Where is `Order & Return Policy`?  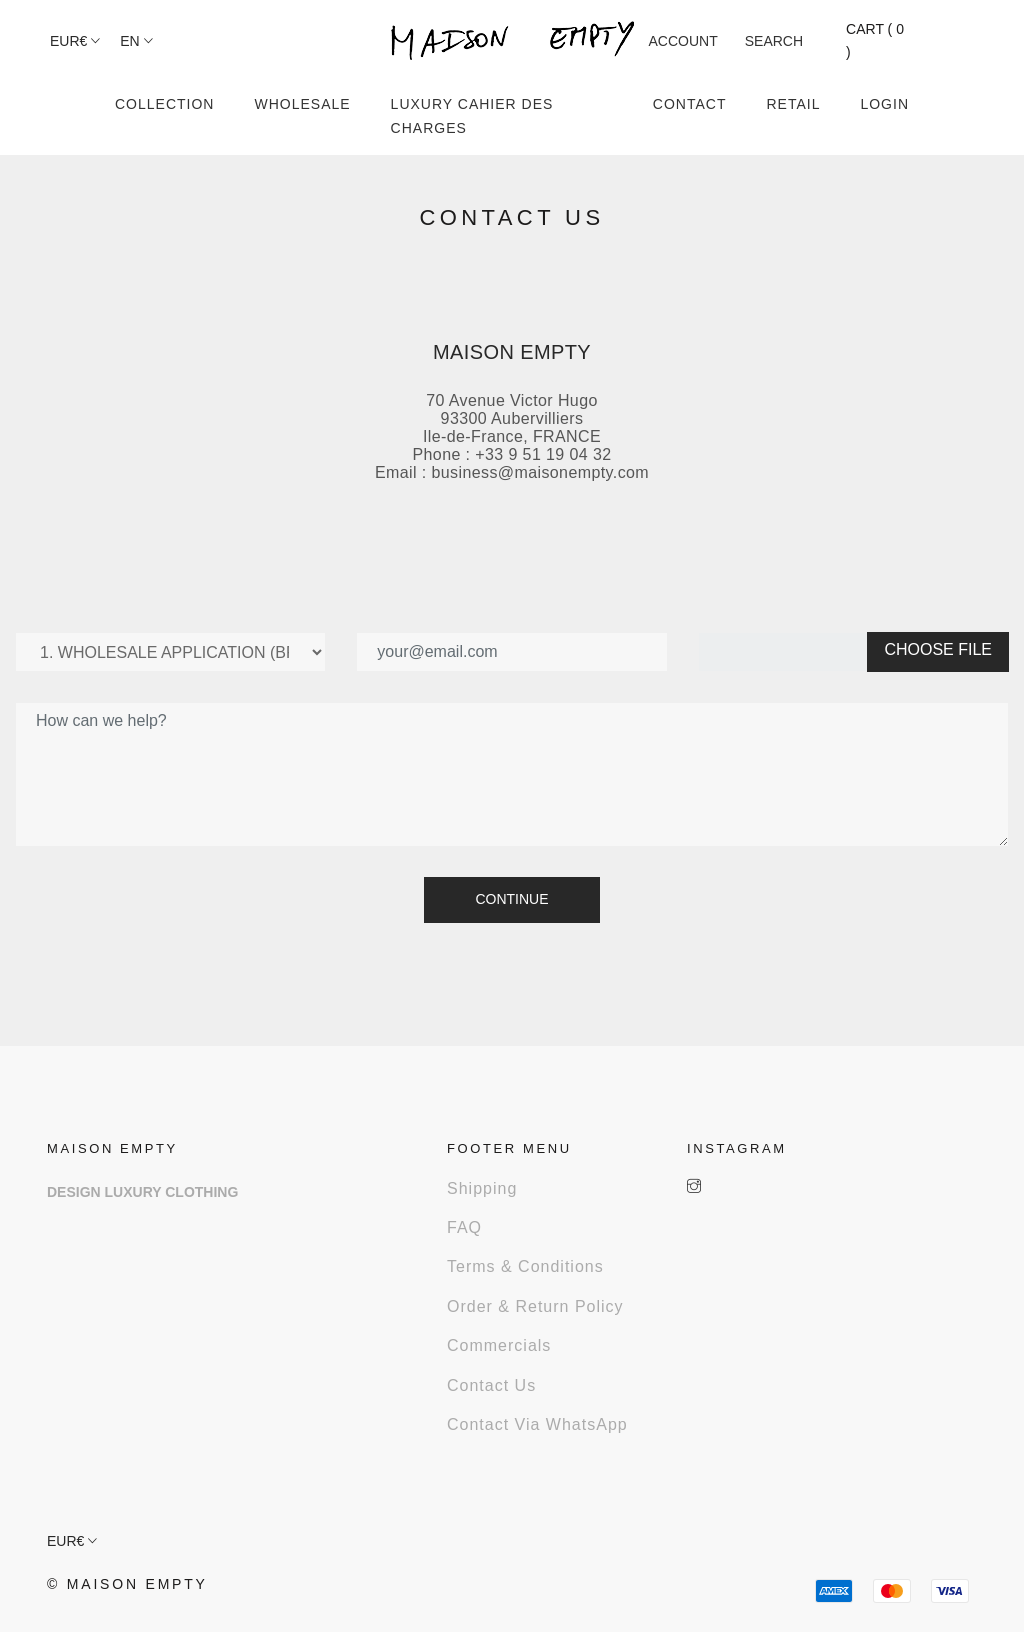 Order & Return Policy is located at coordinates (535, 1306).